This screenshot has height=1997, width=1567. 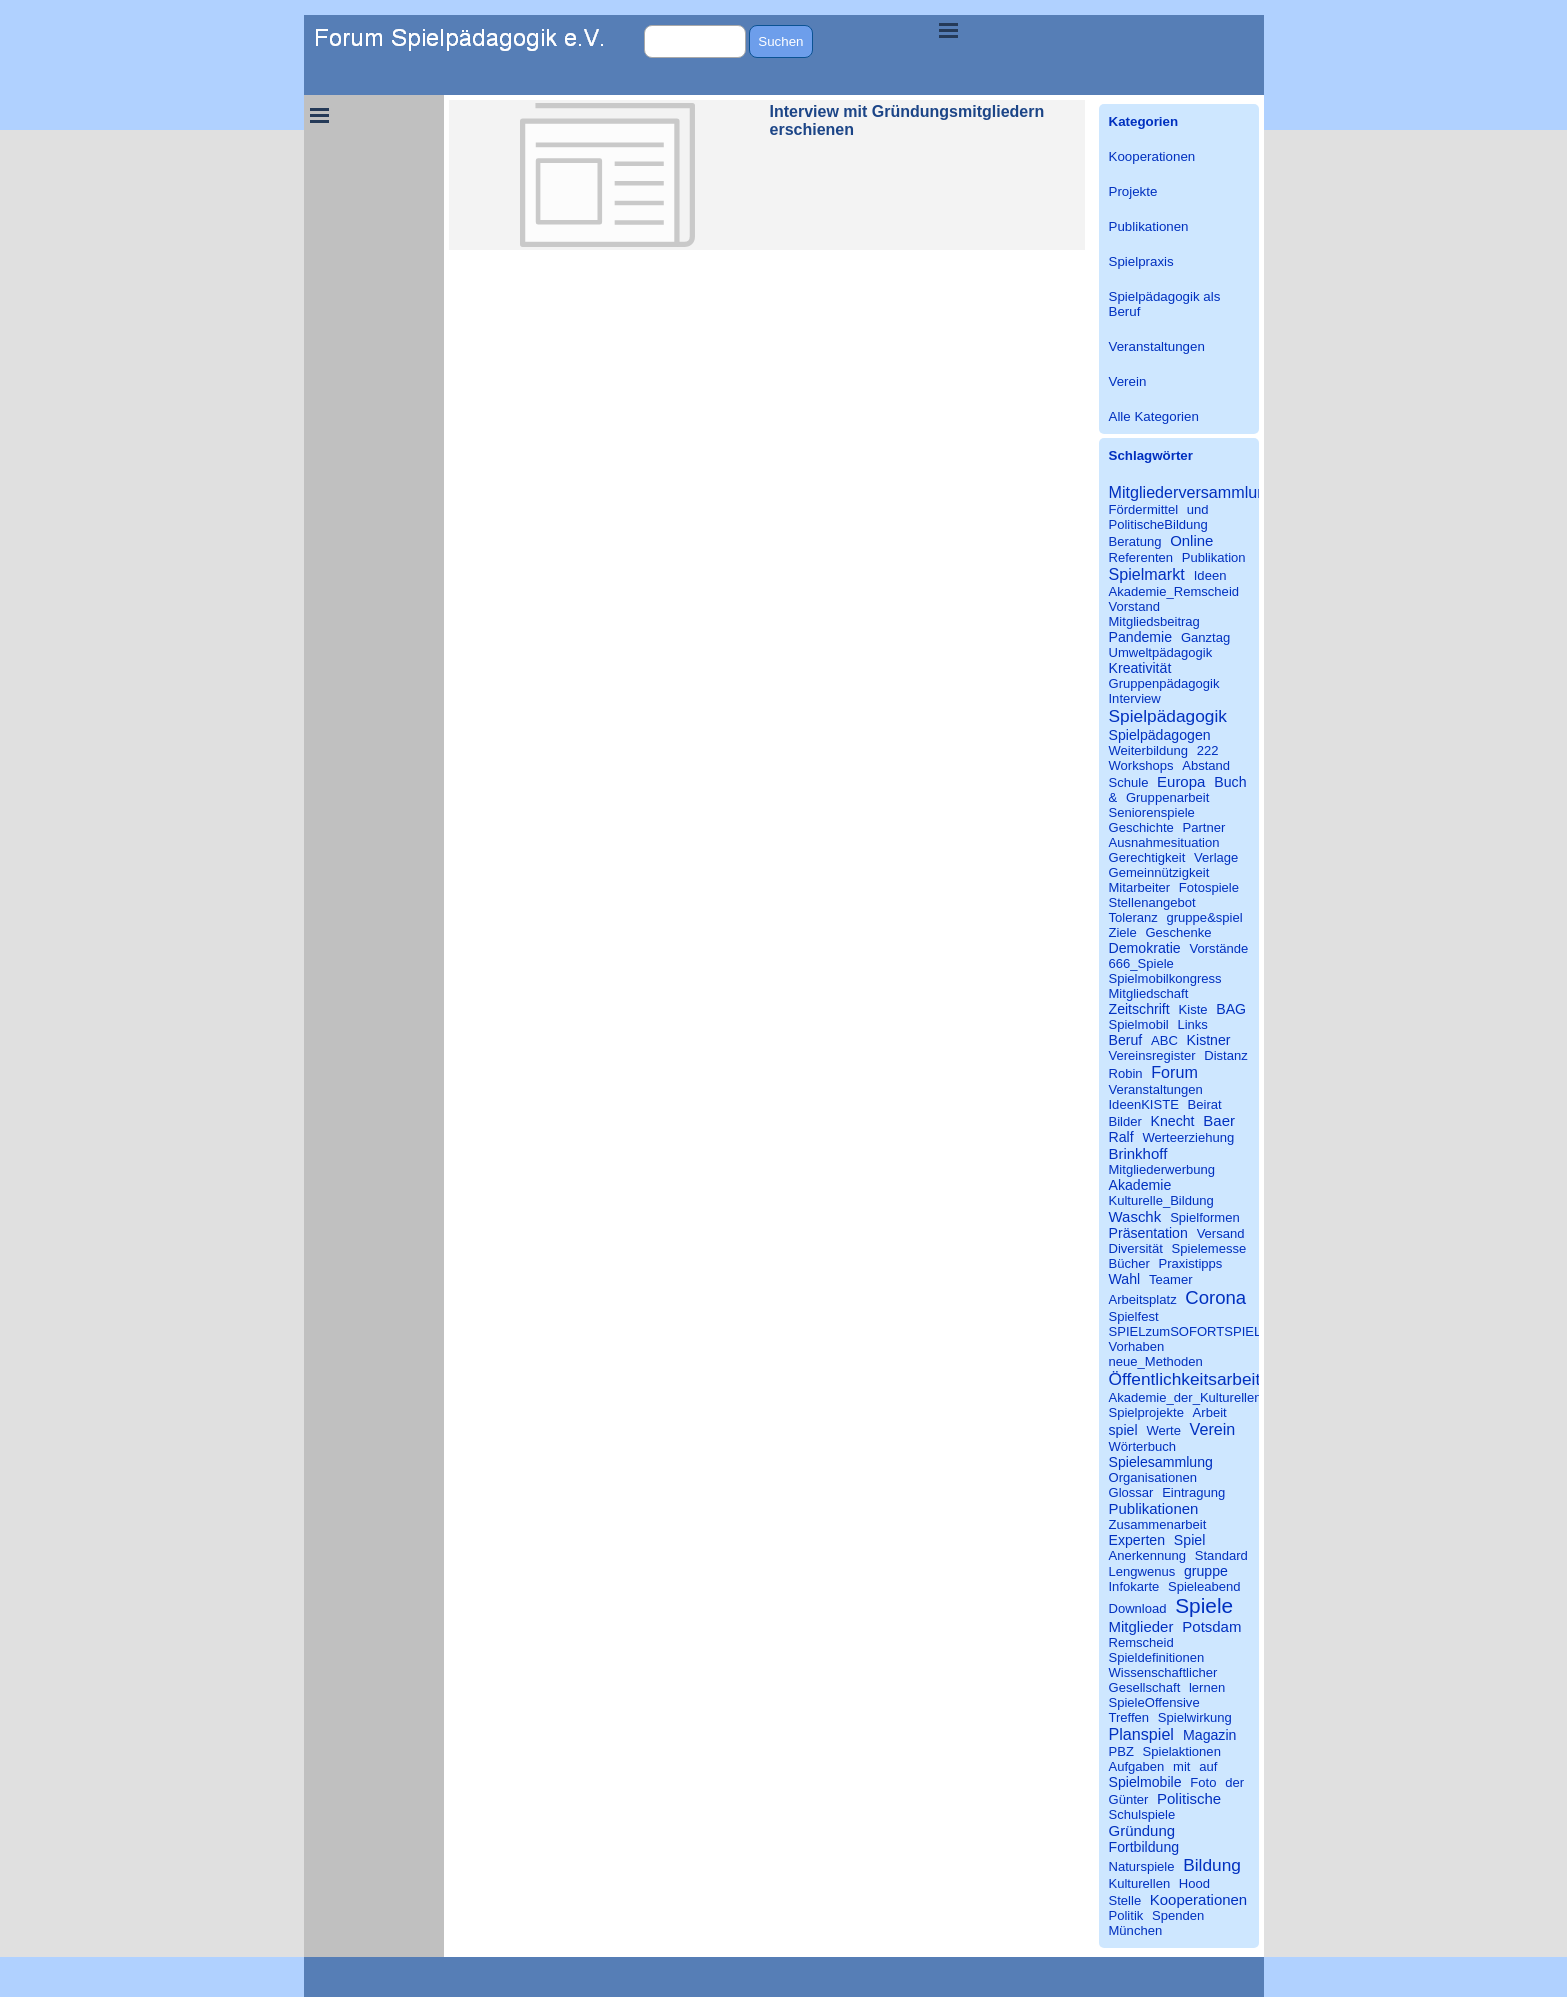 I want to click on Standard, so click(x=1221, y=1555).